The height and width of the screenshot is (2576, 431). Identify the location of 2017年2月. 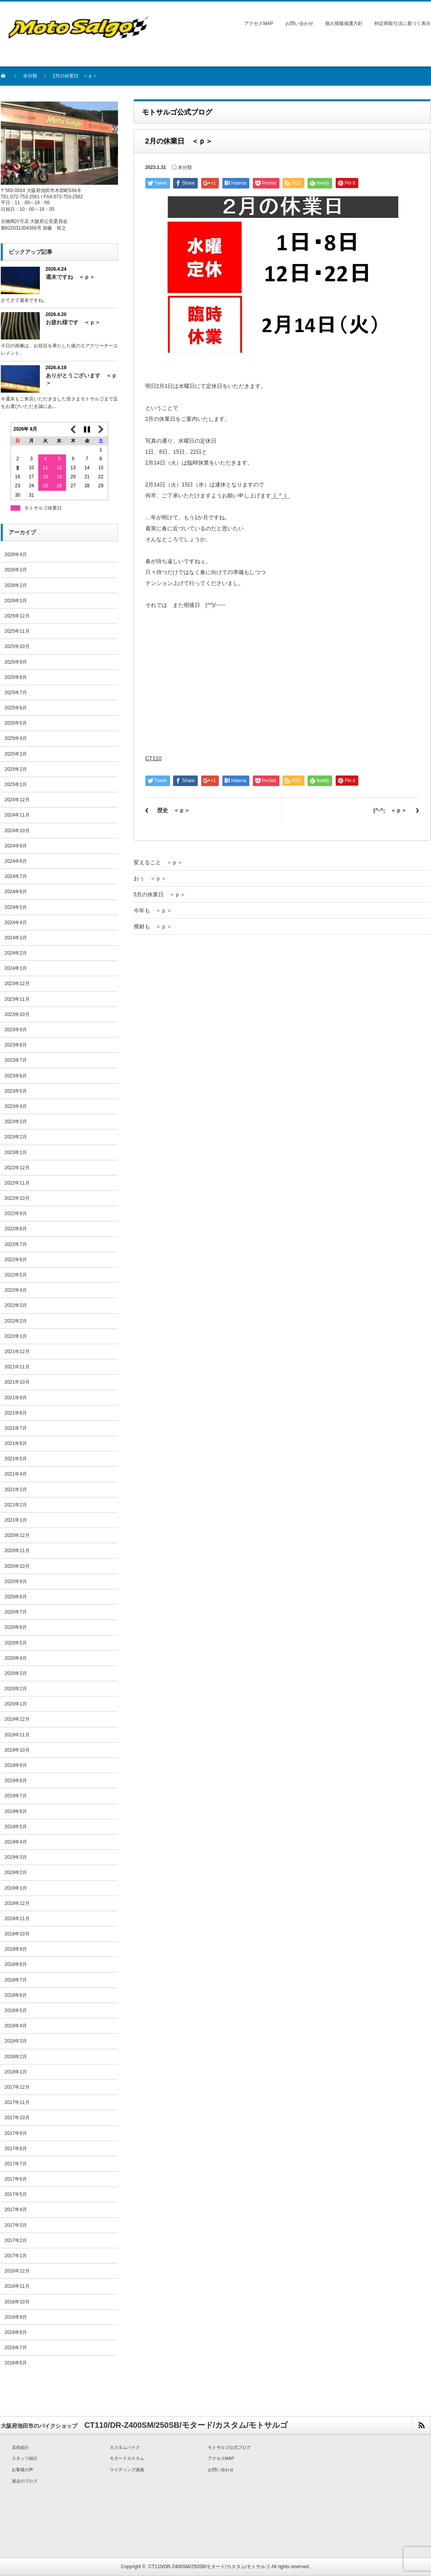
(16, 2240).